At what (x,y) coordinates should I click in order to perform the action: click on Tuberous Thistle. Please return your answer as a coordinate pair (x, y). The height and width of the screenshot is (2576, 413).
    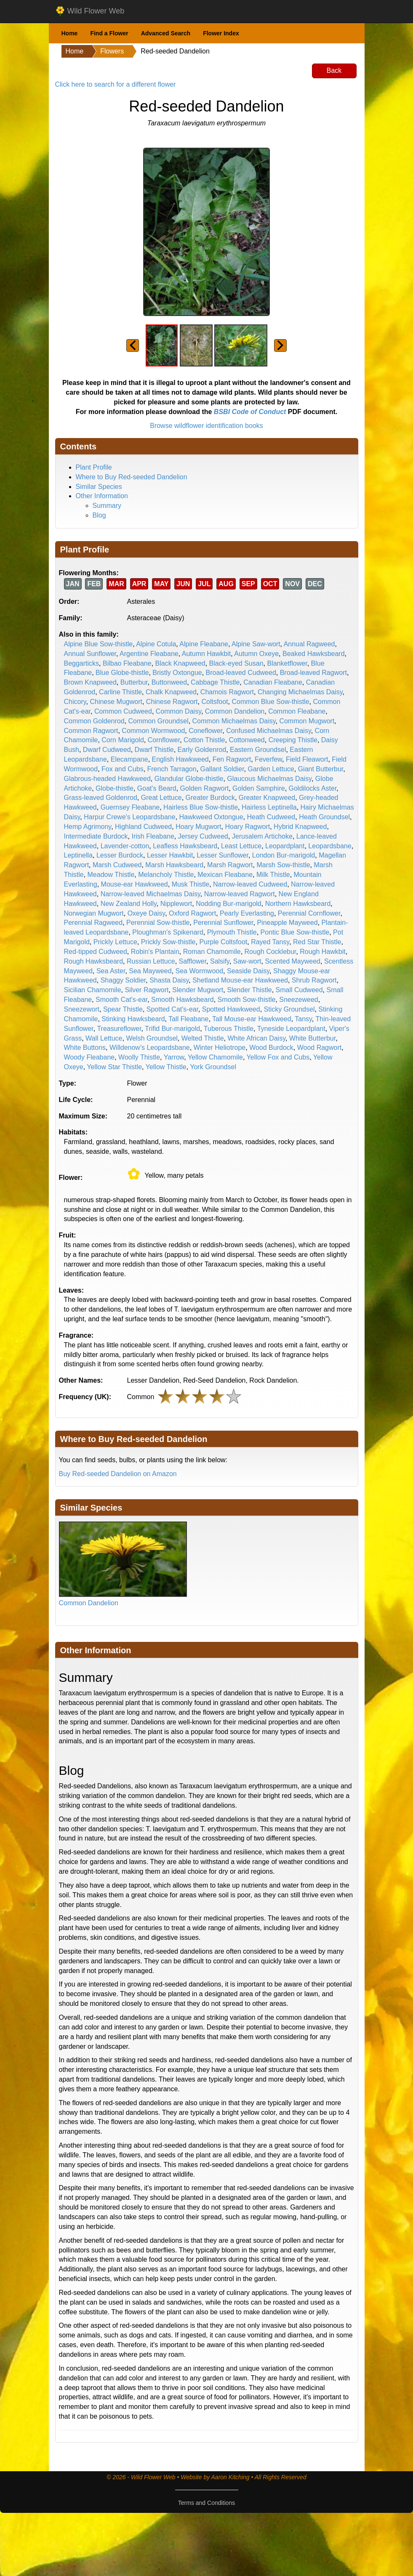
    Looking at the image, I should click on (228, 1028).